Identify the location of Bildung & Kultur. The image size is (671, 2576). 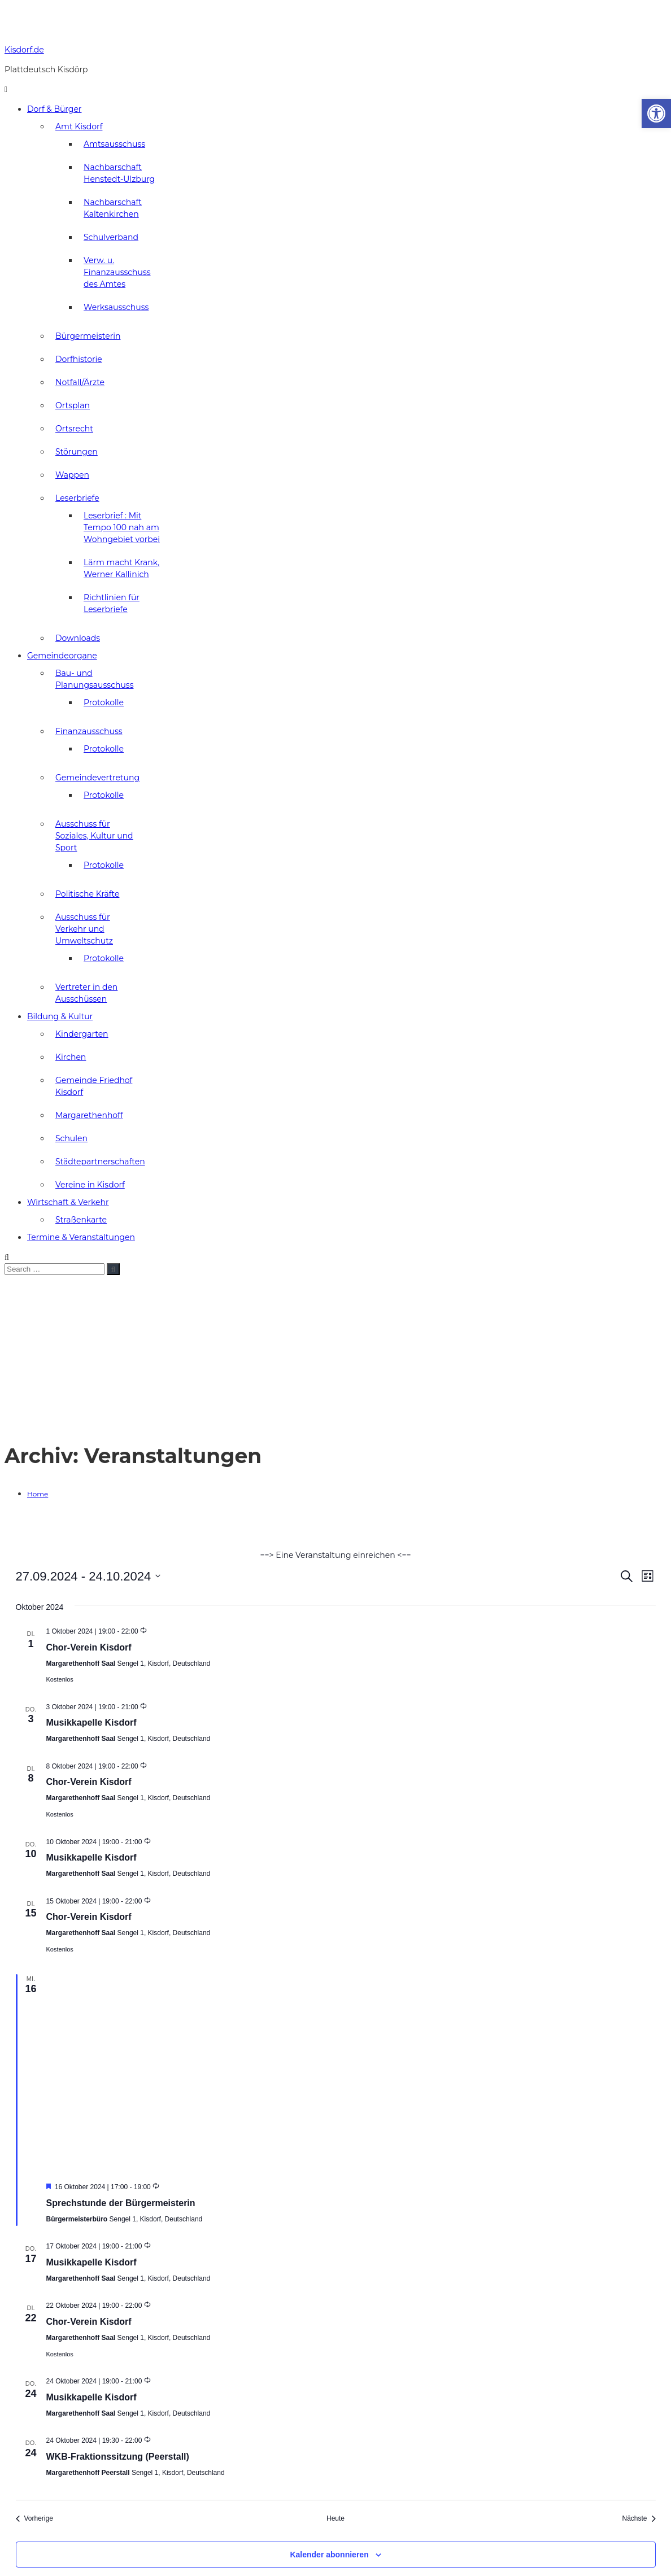
(60, 1016).